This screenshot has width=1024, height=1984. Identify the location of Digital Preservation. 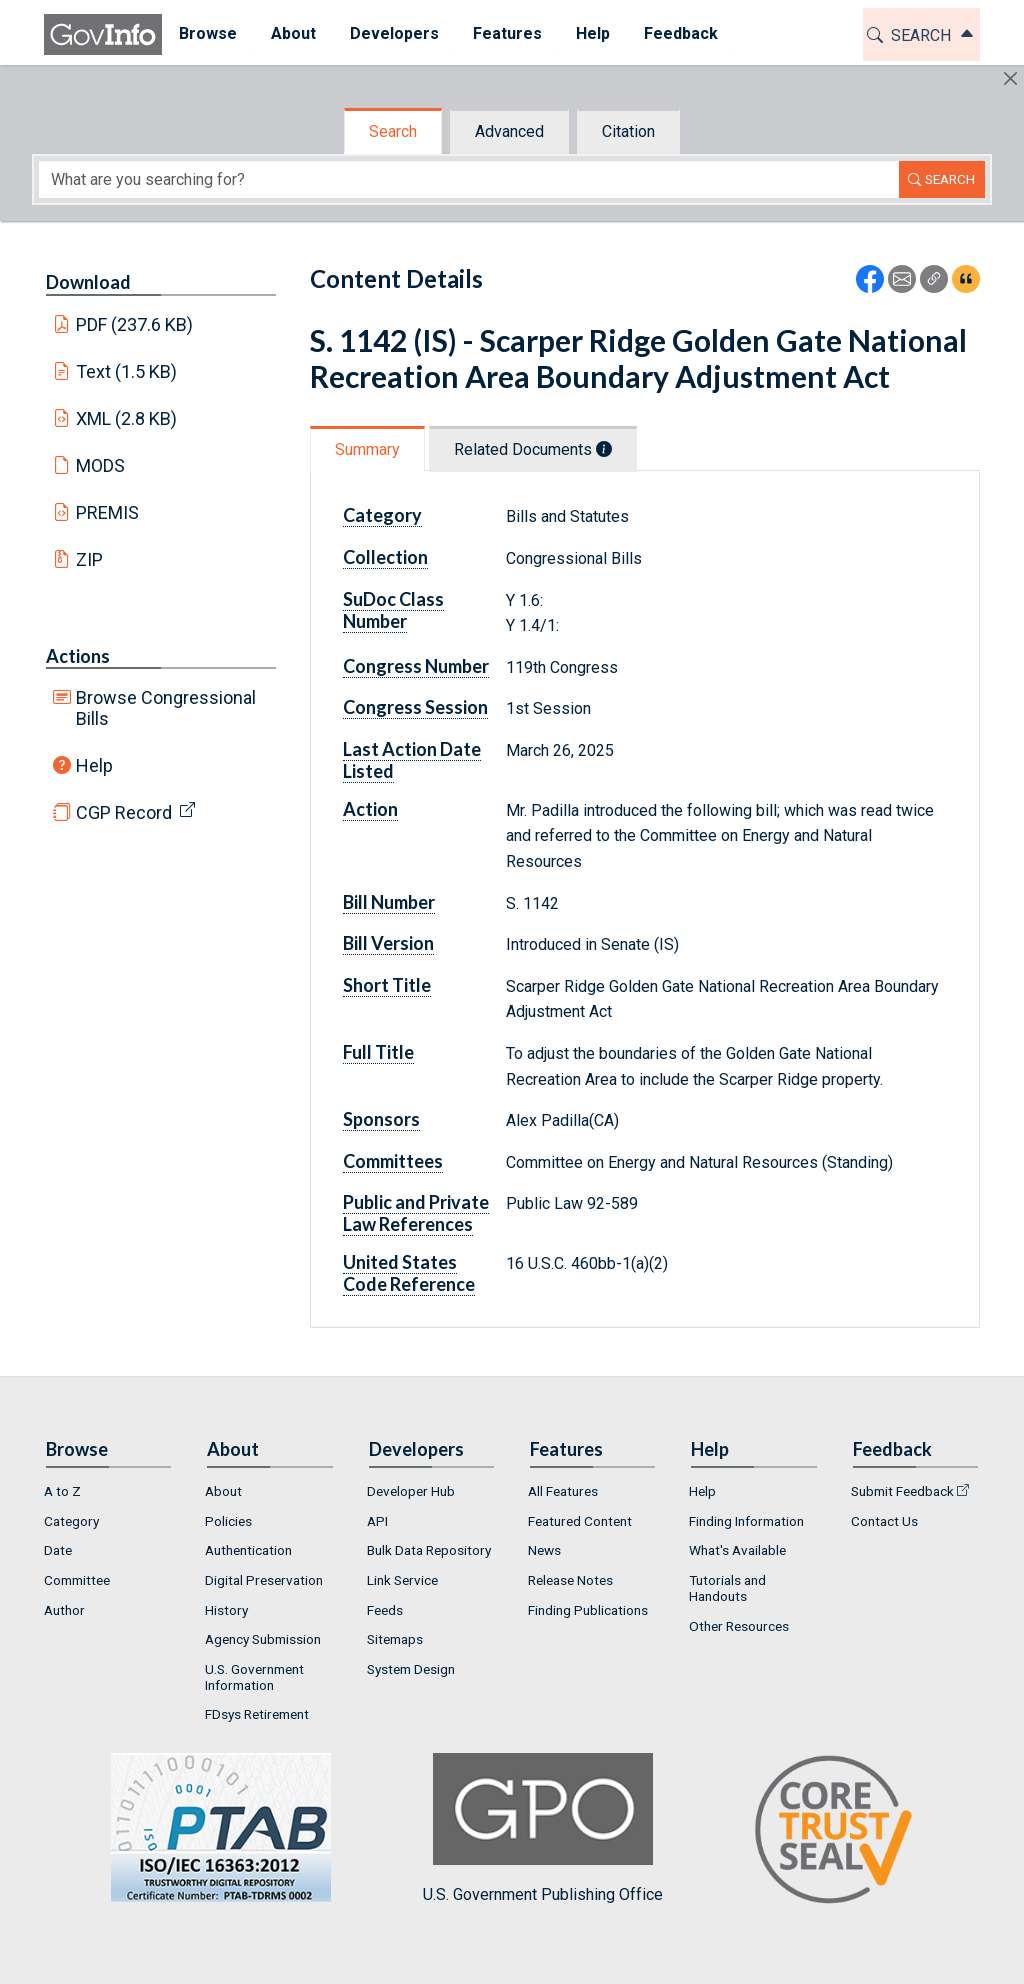
(264, 1580).